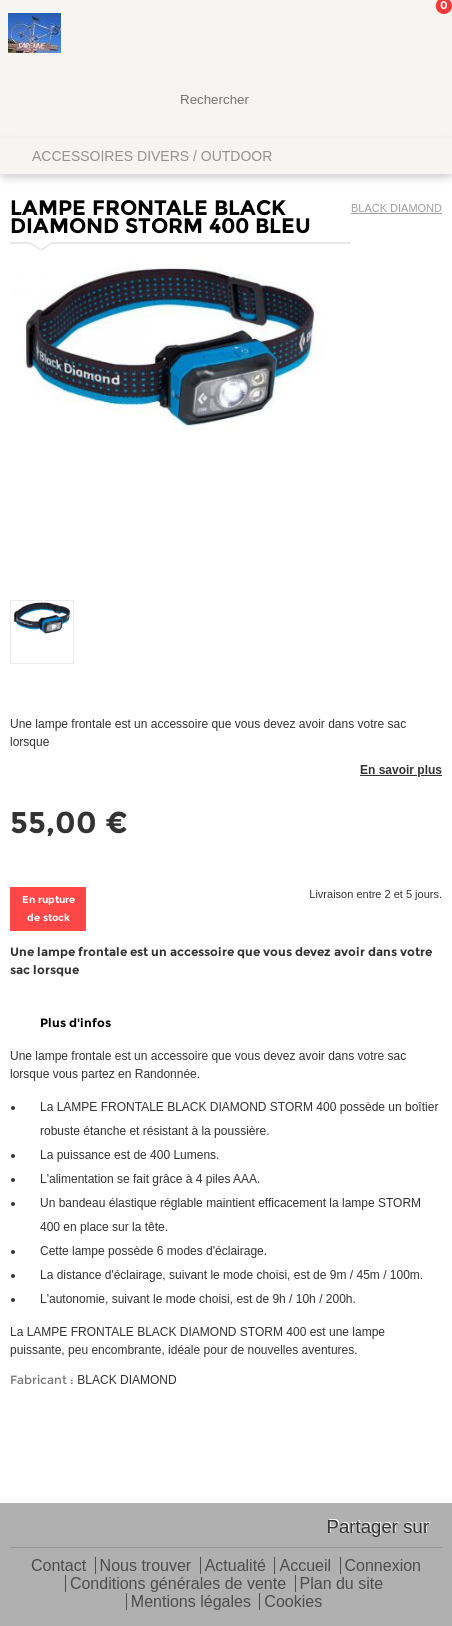 The height and width of the screenshot is (1626, 452). Describe the element at coordinates (305, 1566) in the screenshot. I see `Accueil` at that location.